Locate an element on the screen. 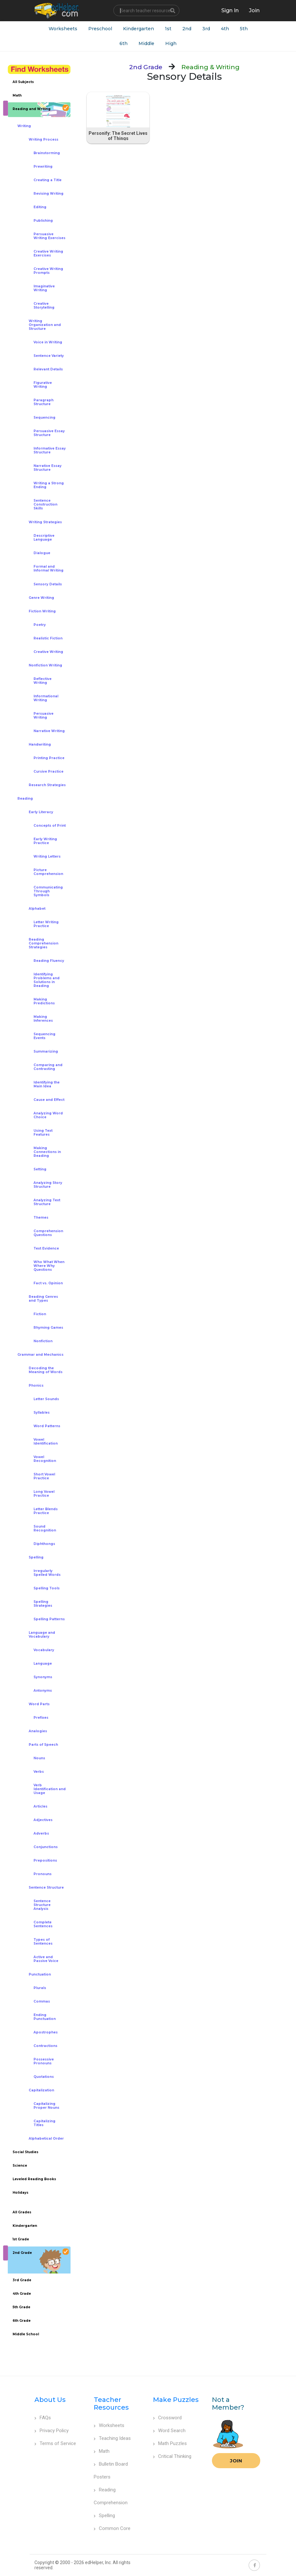  5th is located at coordinates (244, 29).